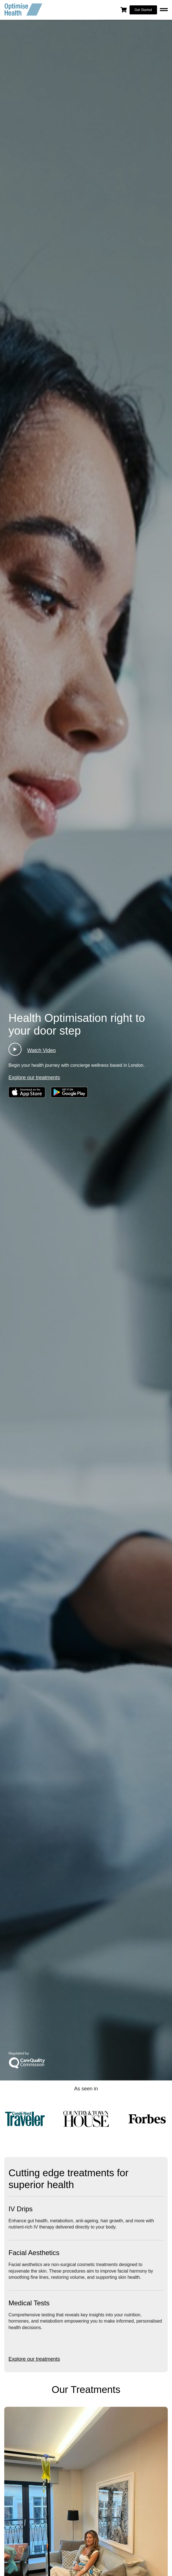 Image resolution: width=172 pixels, height=2576 pixels. I want to click on Facial Aesthetics, so click(33, 2252).